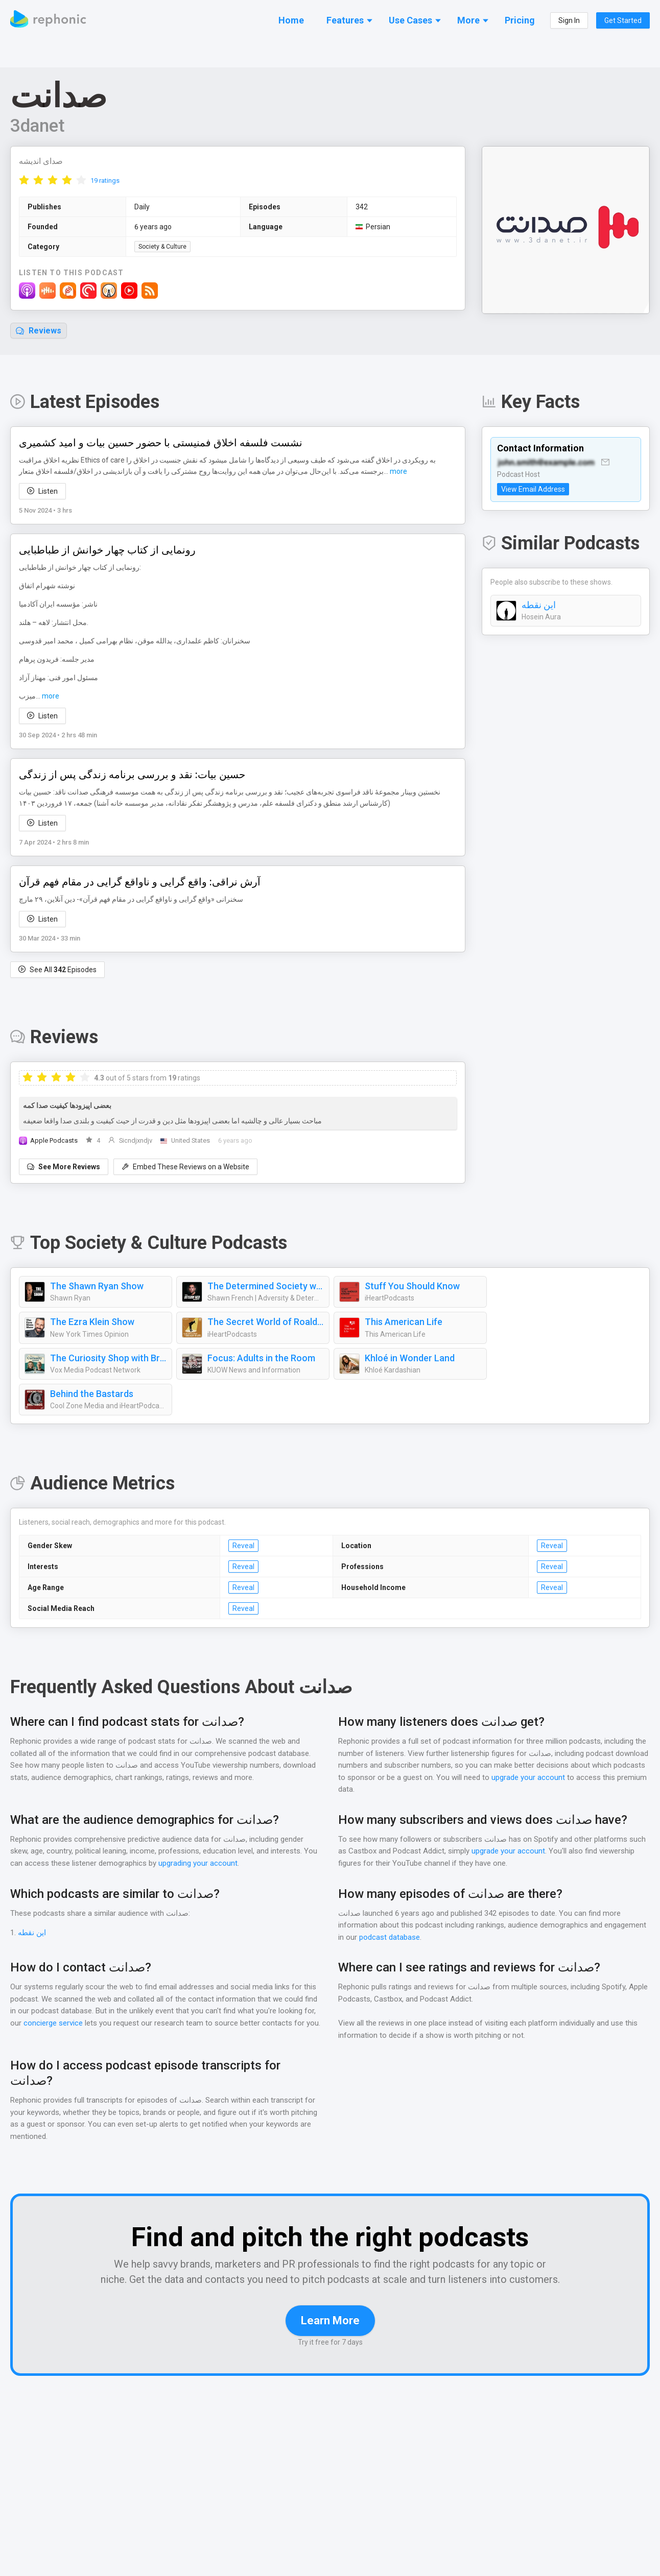  Describe the element at coordinates (53, 2023) in the screenshot. I see `concierge service` at that location.